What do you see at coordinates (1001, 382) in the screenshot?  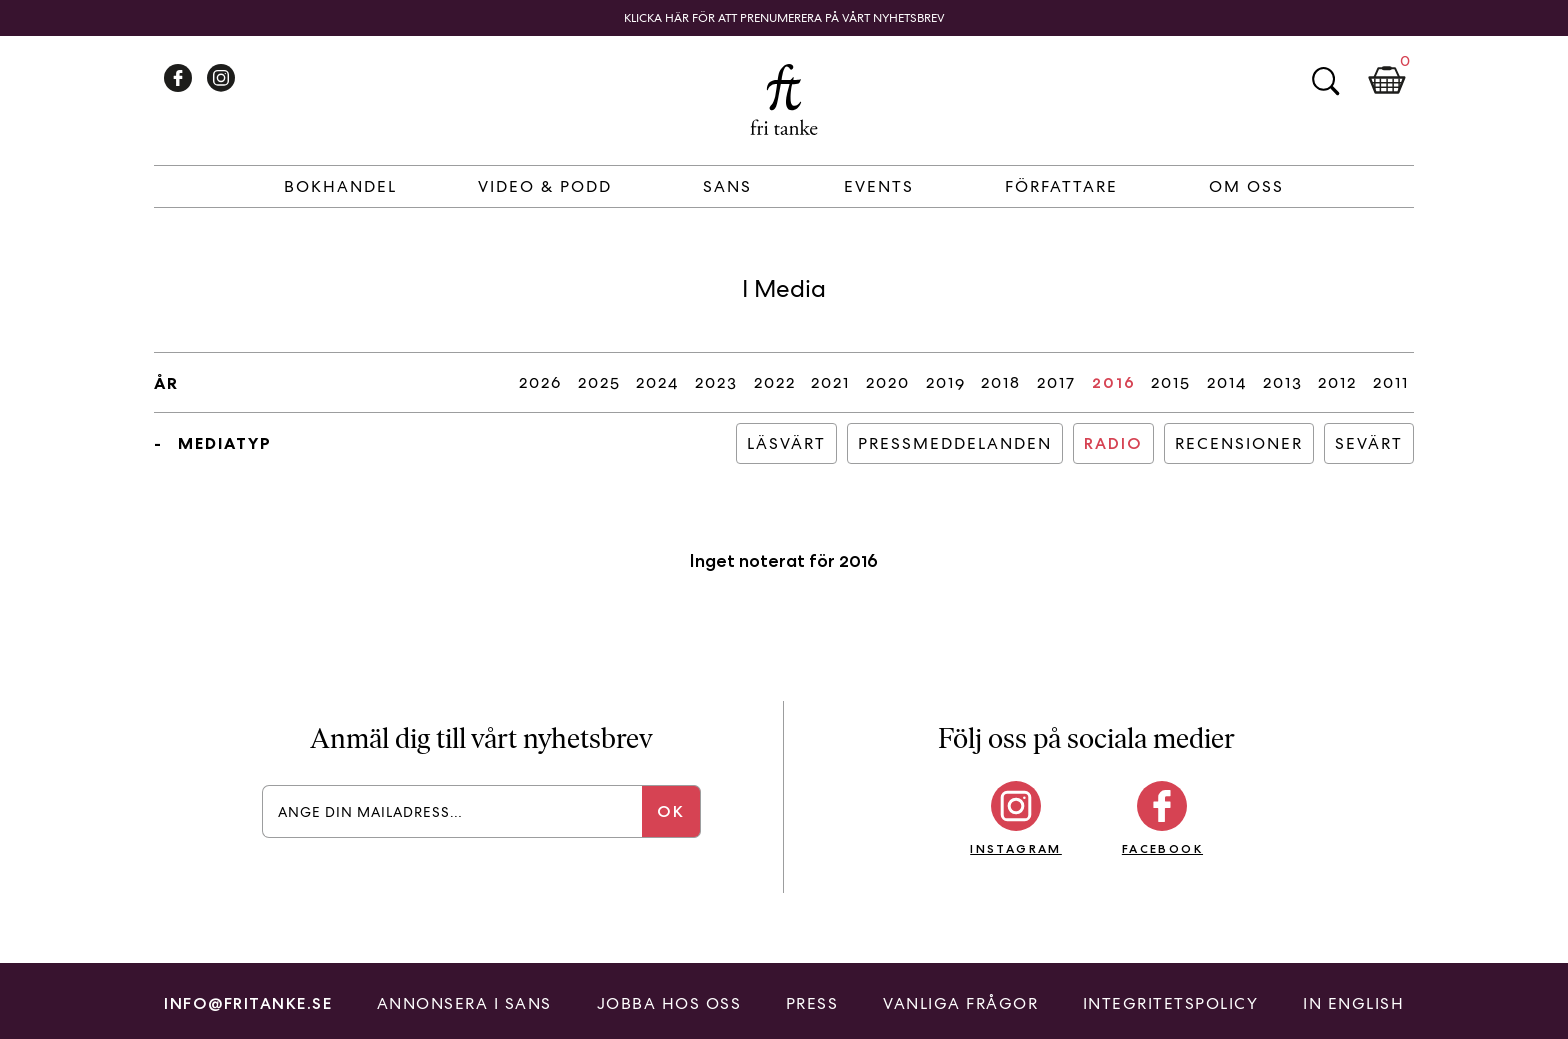 I see `2018` at bounding box center [1001, 382].